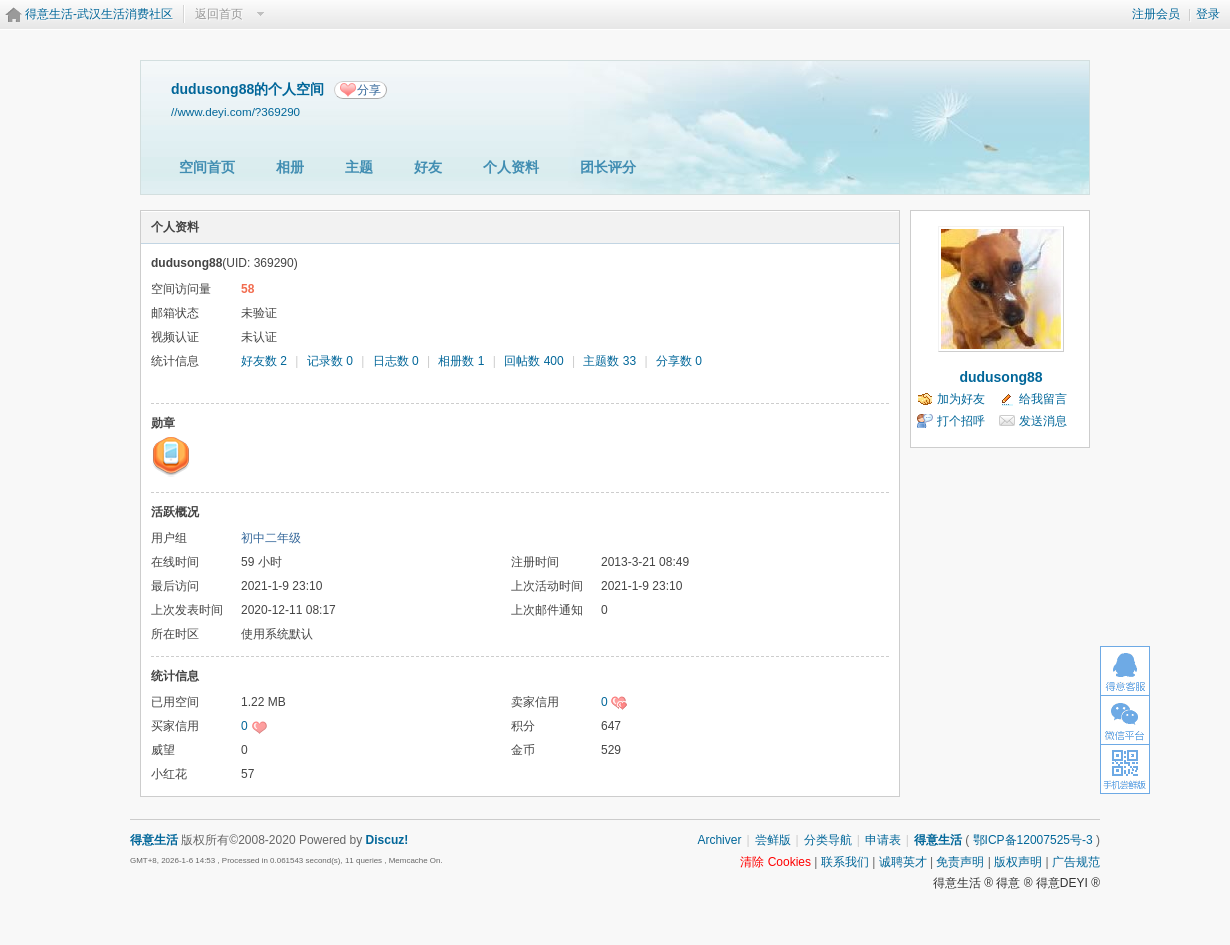  Describe the element at coordinates (369, 90) in the screenshot. I see `分享` at that location.